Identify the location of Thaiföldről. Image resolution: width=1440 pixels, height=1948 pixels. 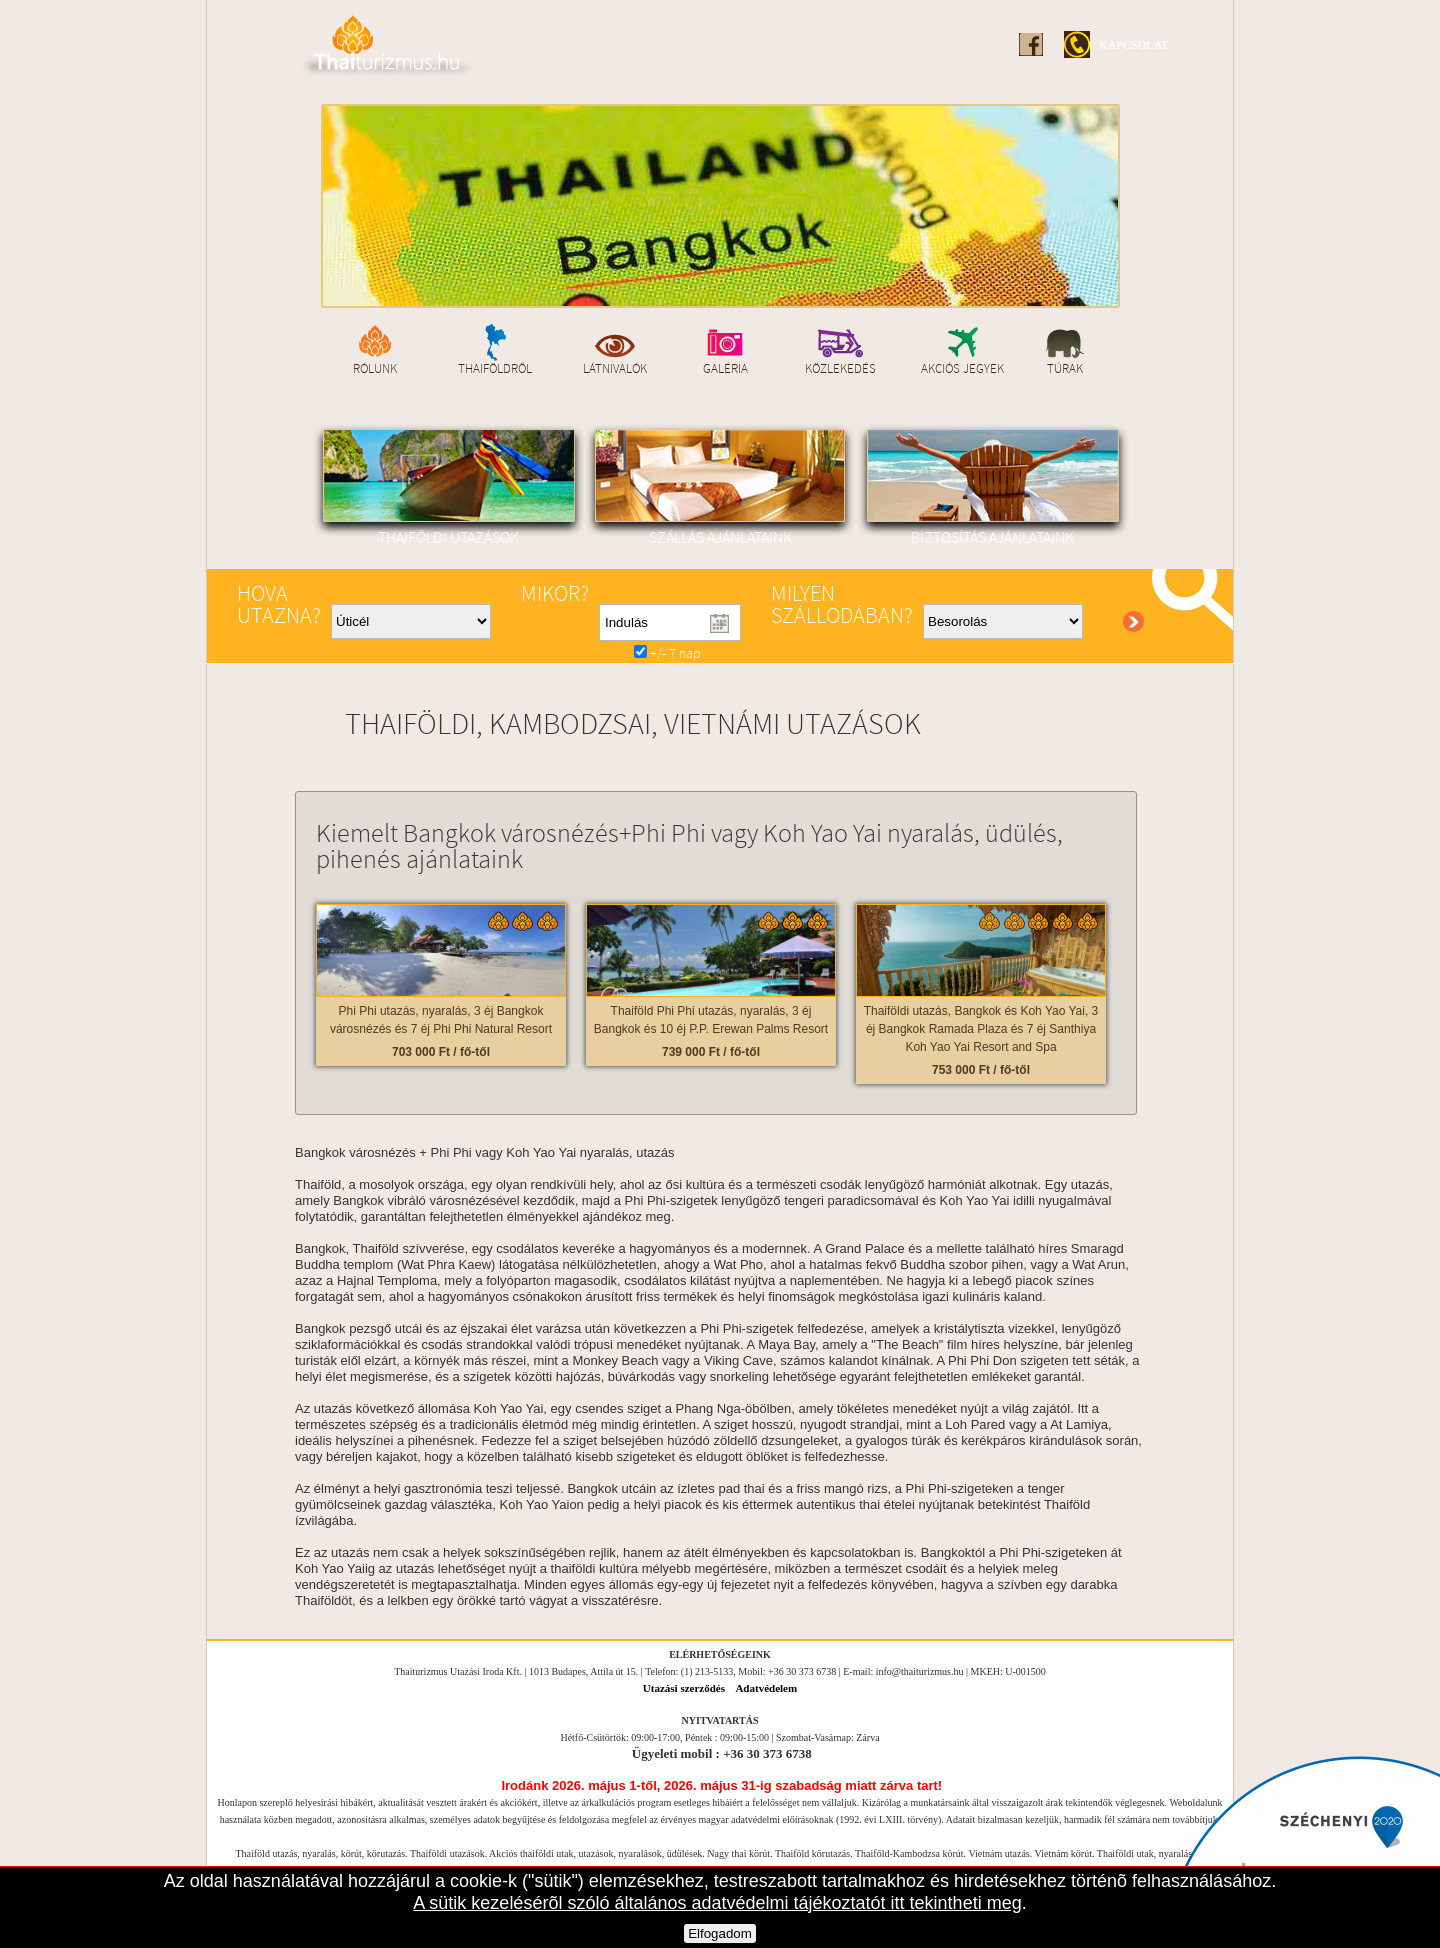
(496, 367).